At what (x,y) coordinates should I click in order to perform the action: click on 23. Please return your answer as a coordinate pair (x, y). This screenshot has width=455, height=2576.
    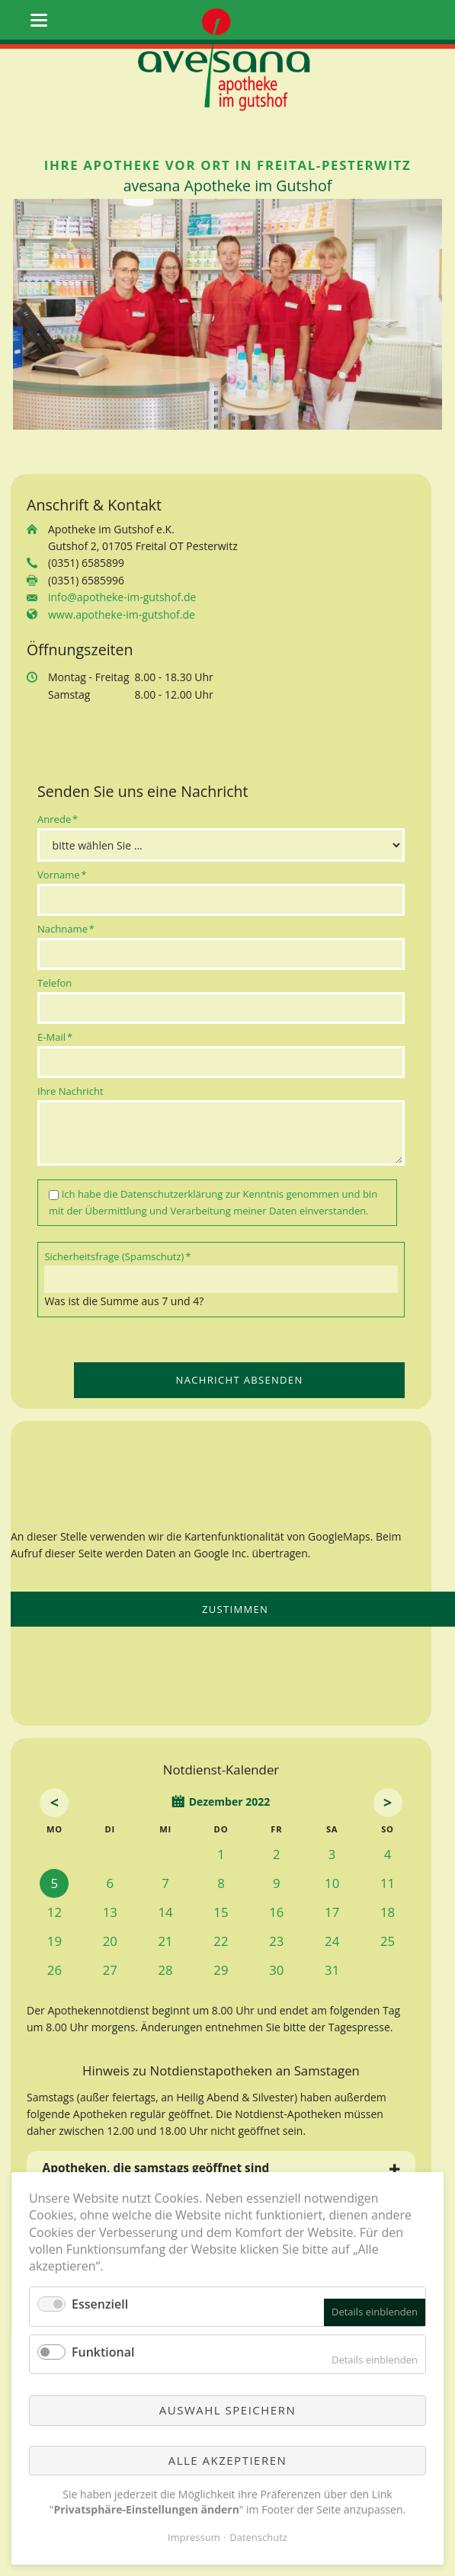
    Looking at the image, I should click on (276, 1941).